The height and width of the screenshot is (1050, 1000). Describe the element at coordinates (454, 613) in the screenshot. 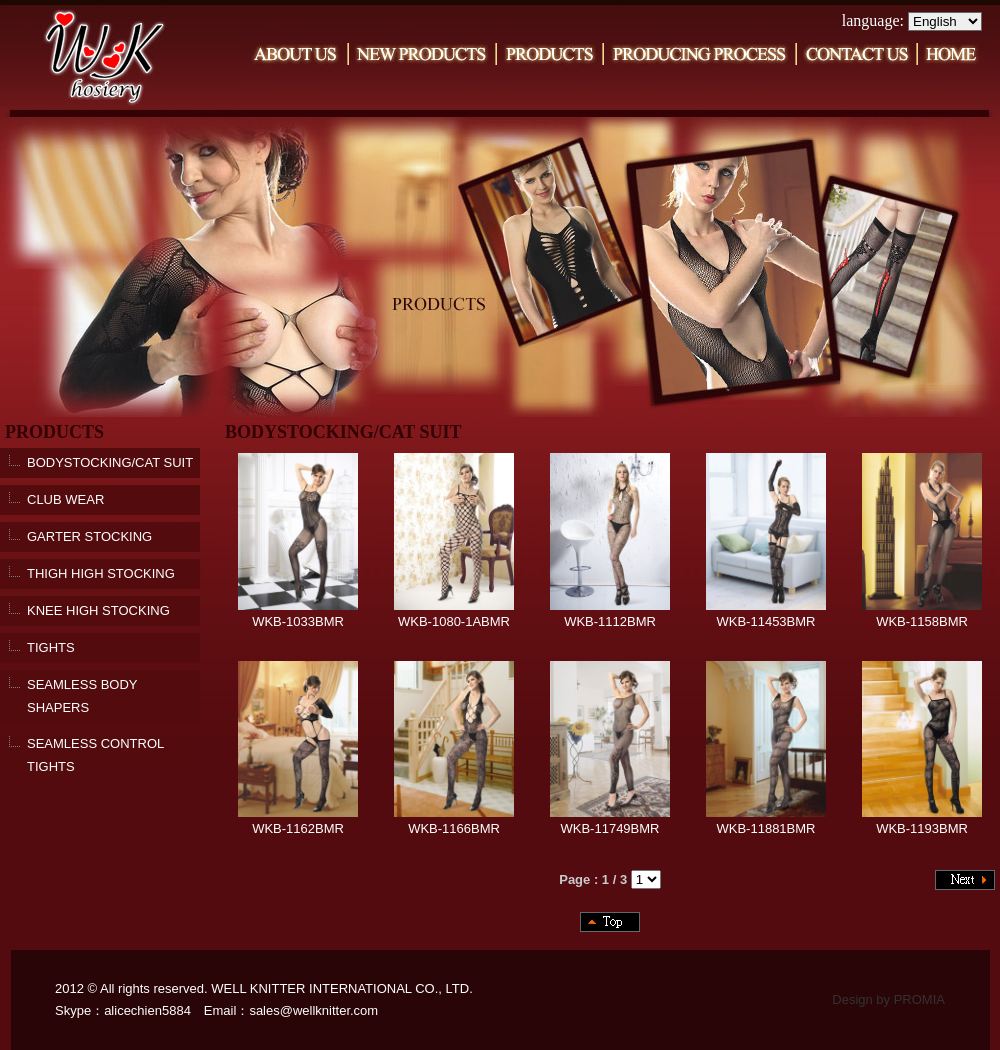

I see `WKB-1080-1ABMR` at that location.